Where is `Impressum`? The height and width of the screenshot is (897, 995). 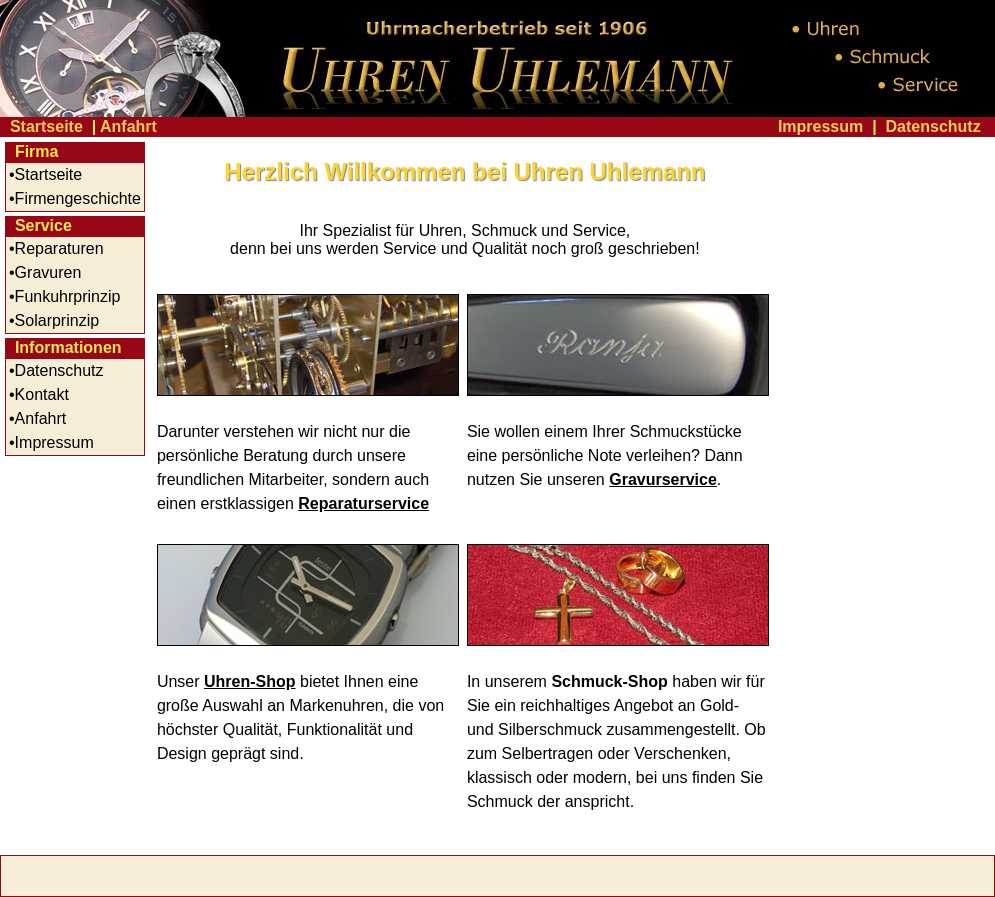
Impressum is located at coordinates (820, 126).